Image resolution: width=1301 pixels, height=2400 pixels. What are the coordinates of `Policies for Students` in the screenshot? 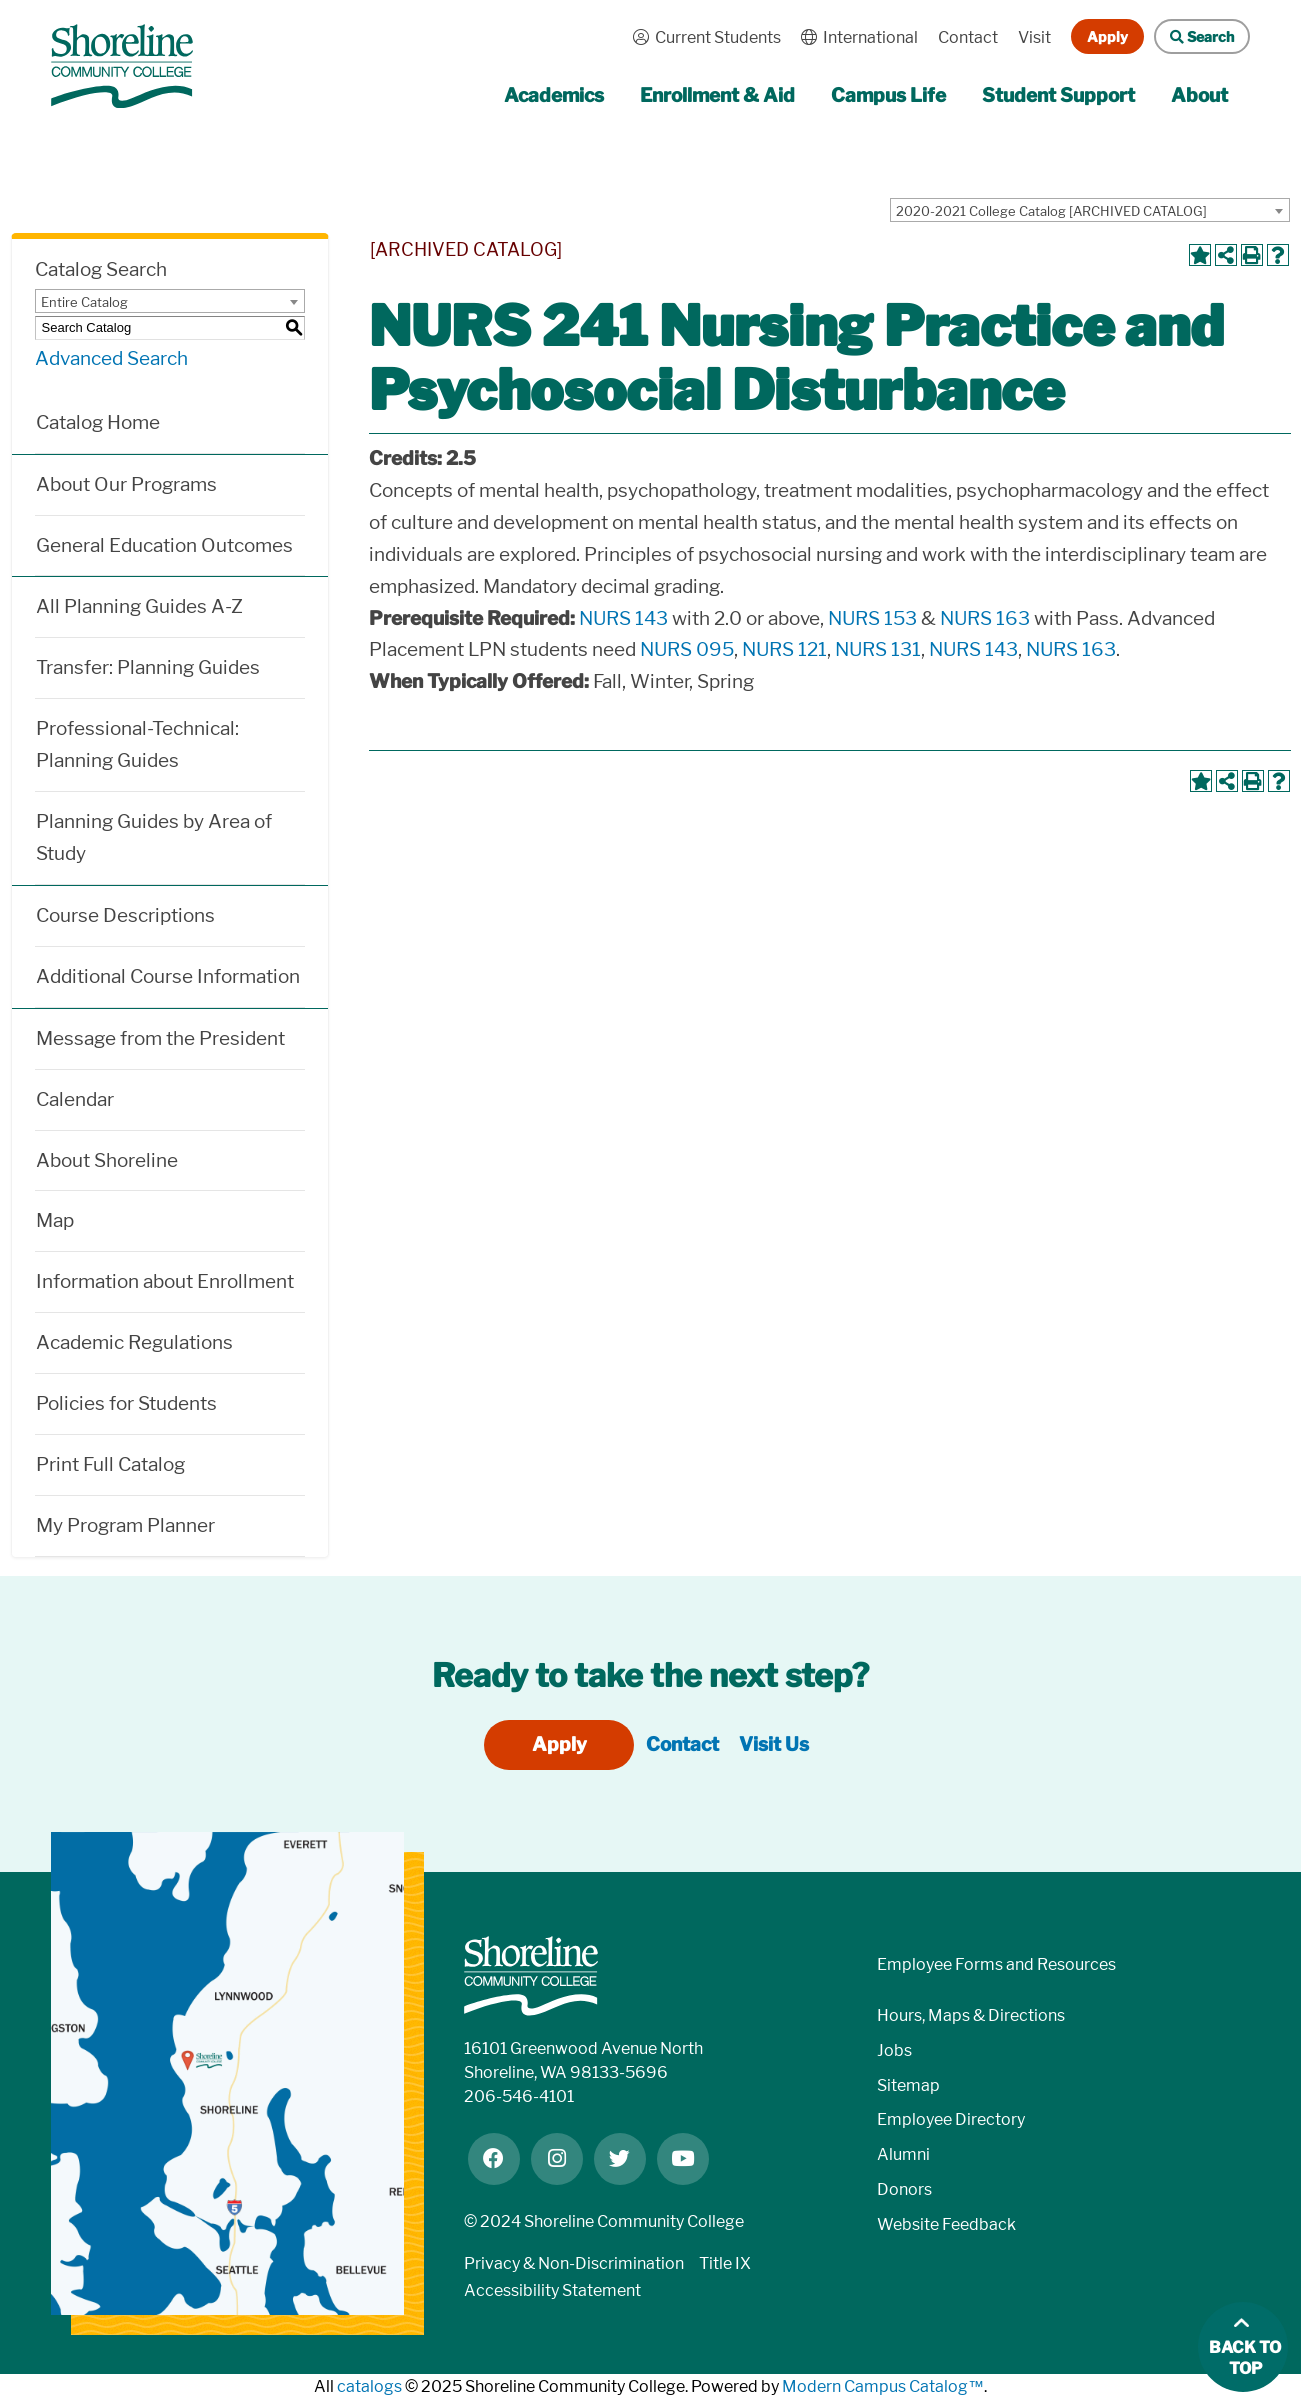 It's located at (126, 1403).